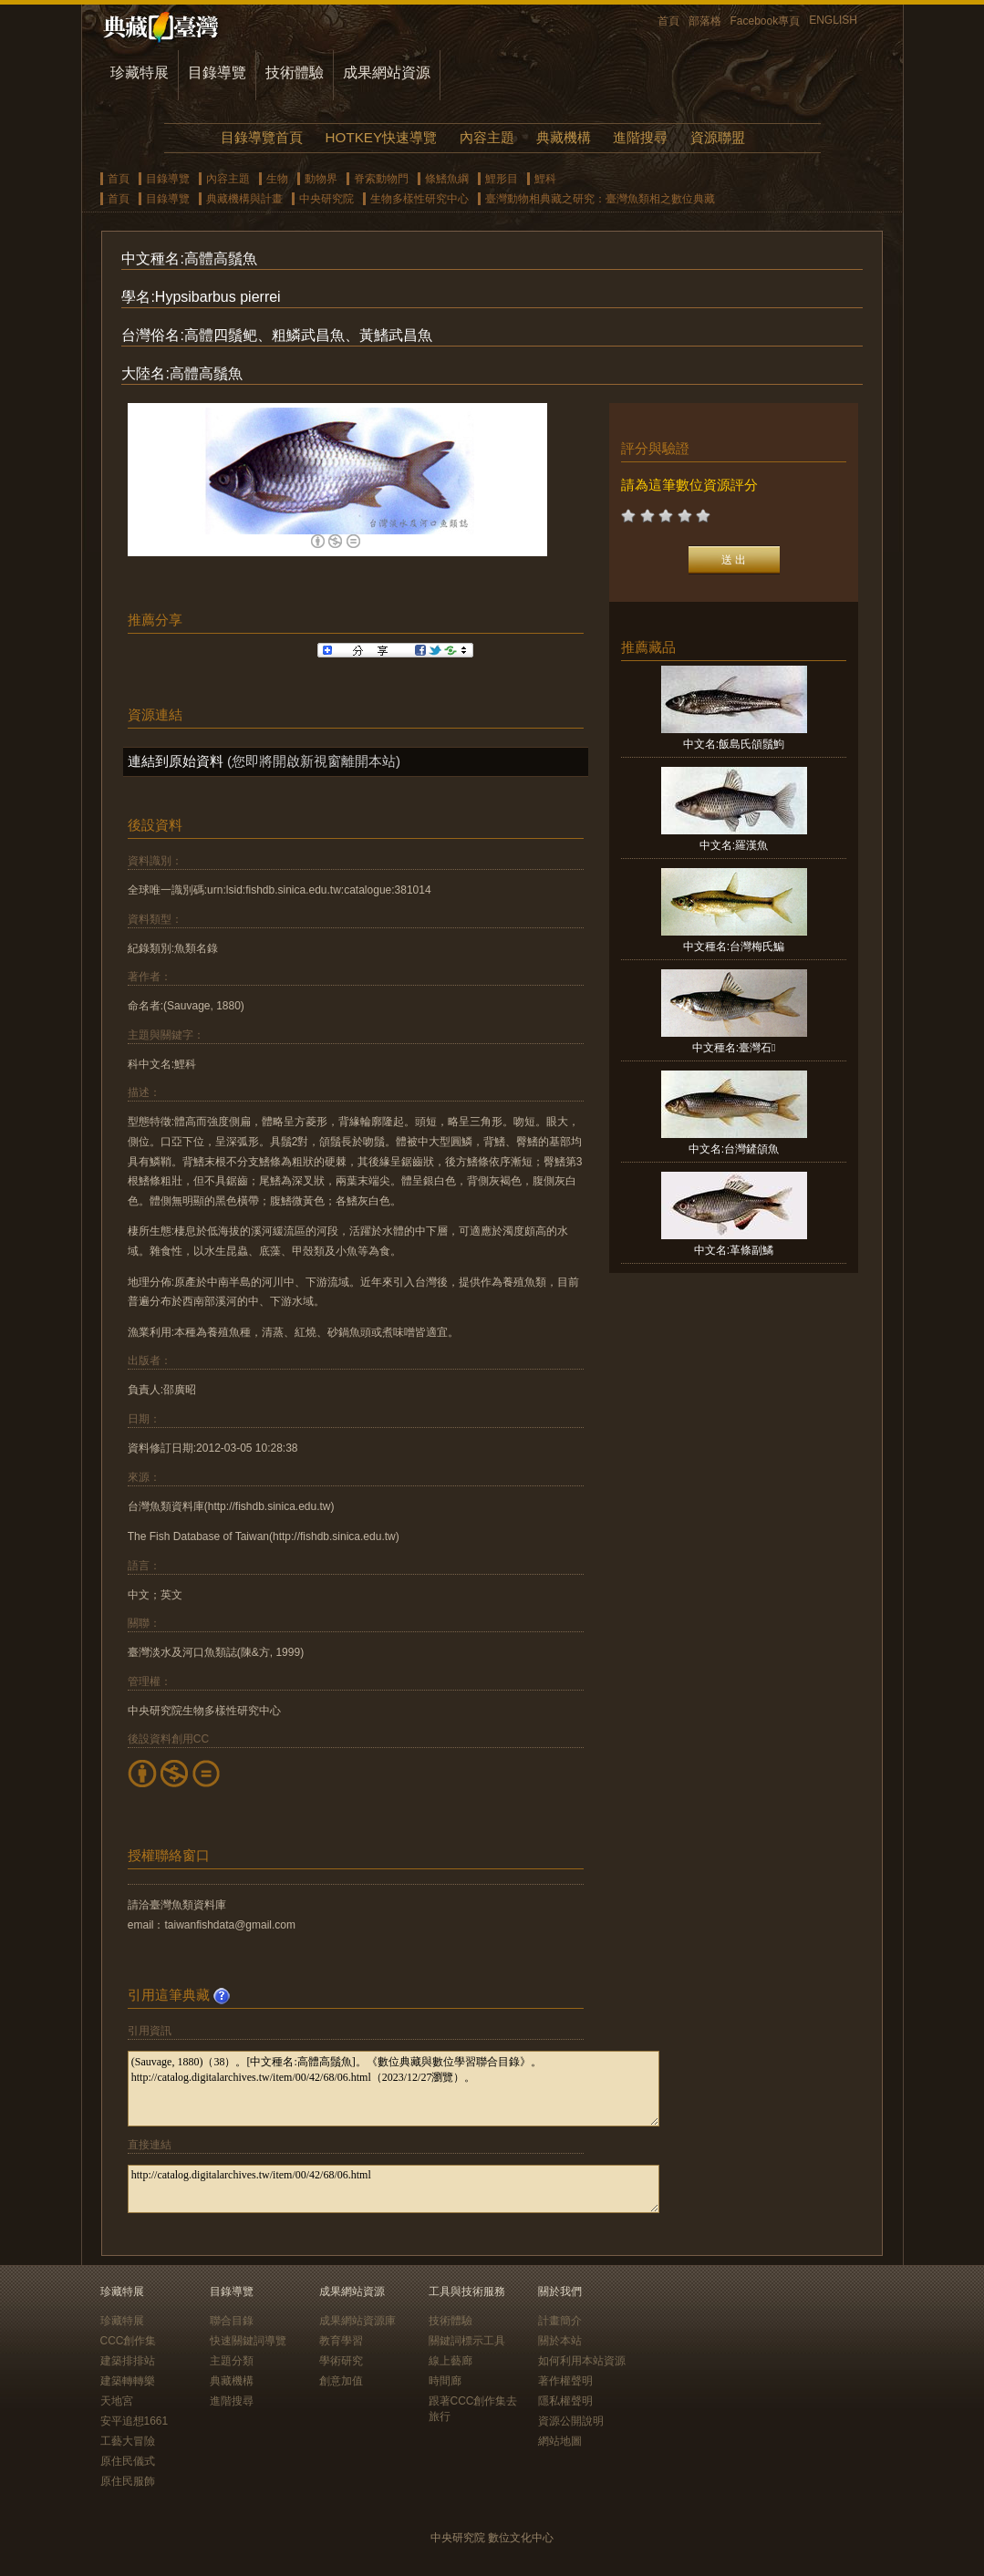 The height and width of the screenshot is (2576, 984). I want to click on 資源公開說明, so click(571, 2421).